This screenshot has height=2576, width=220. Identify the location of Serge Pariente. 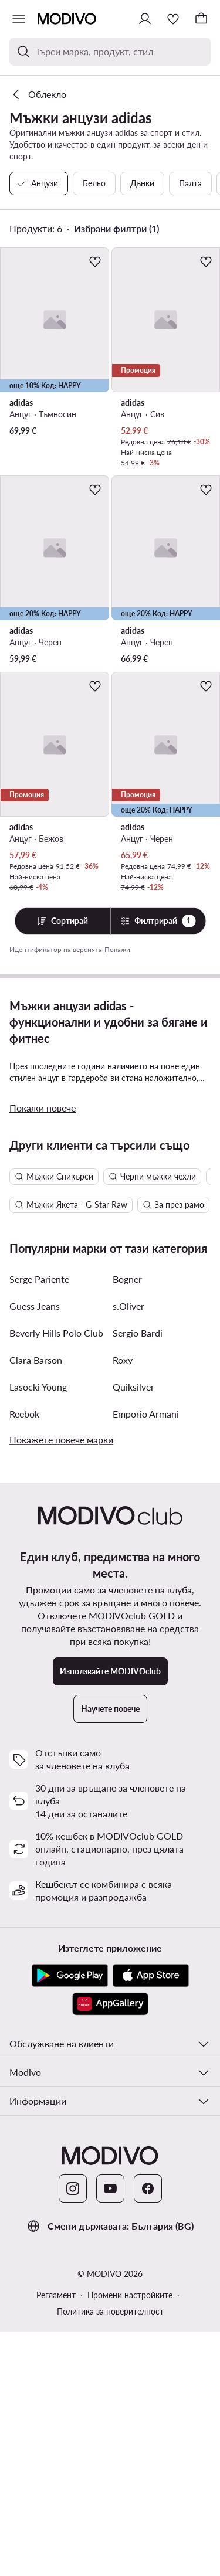
(39, 1523).